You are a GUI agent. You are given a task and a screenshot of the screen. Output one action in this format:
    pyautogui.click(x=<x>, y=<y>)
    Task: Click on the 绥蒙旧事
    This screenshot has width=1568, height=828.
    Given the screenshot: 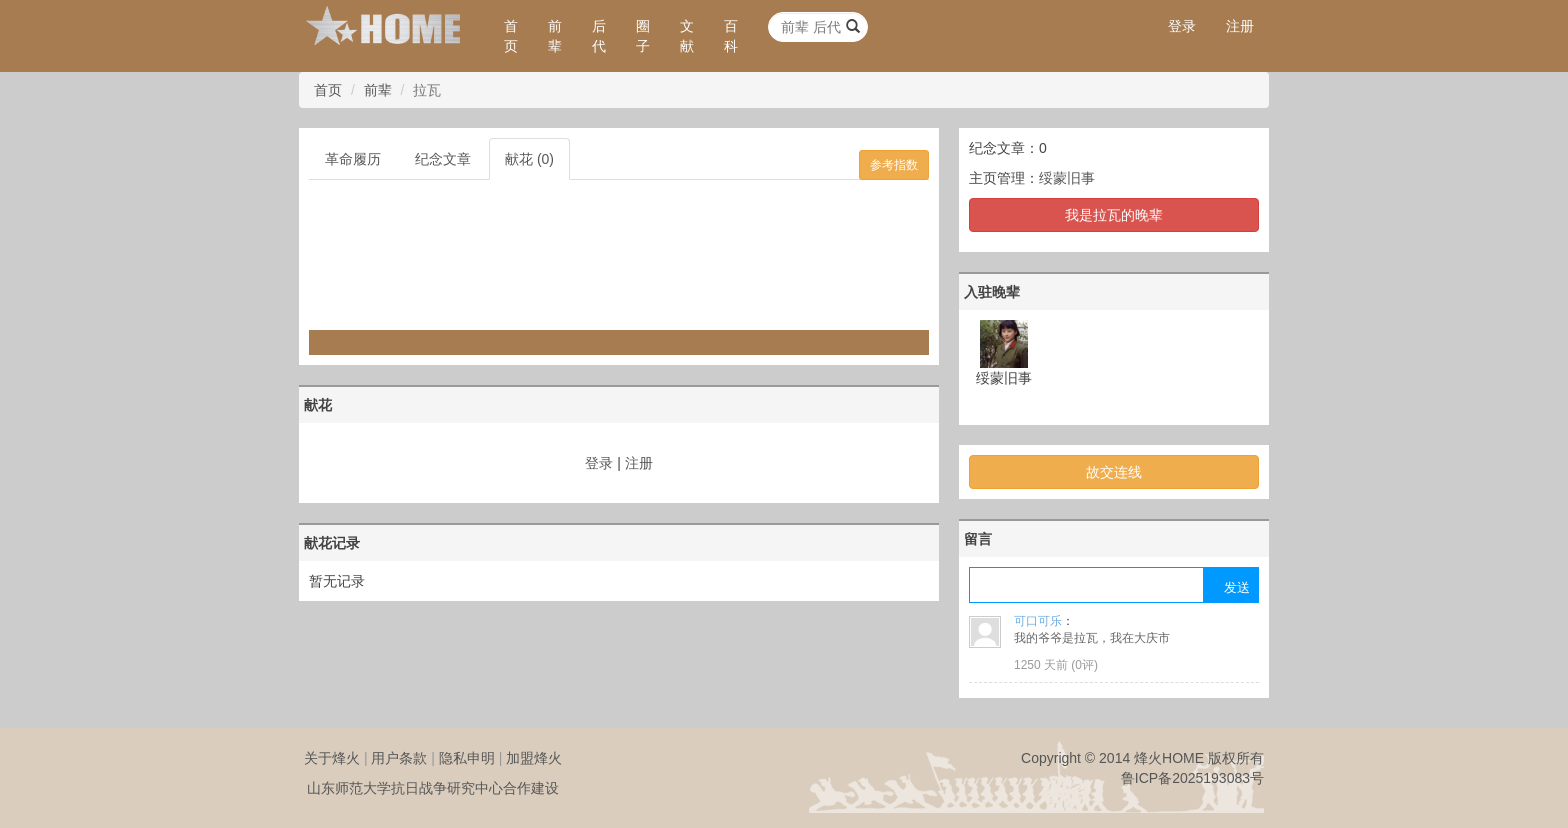 What is the action you would take?
    pyautogui.click(x=1067, y=178)
    